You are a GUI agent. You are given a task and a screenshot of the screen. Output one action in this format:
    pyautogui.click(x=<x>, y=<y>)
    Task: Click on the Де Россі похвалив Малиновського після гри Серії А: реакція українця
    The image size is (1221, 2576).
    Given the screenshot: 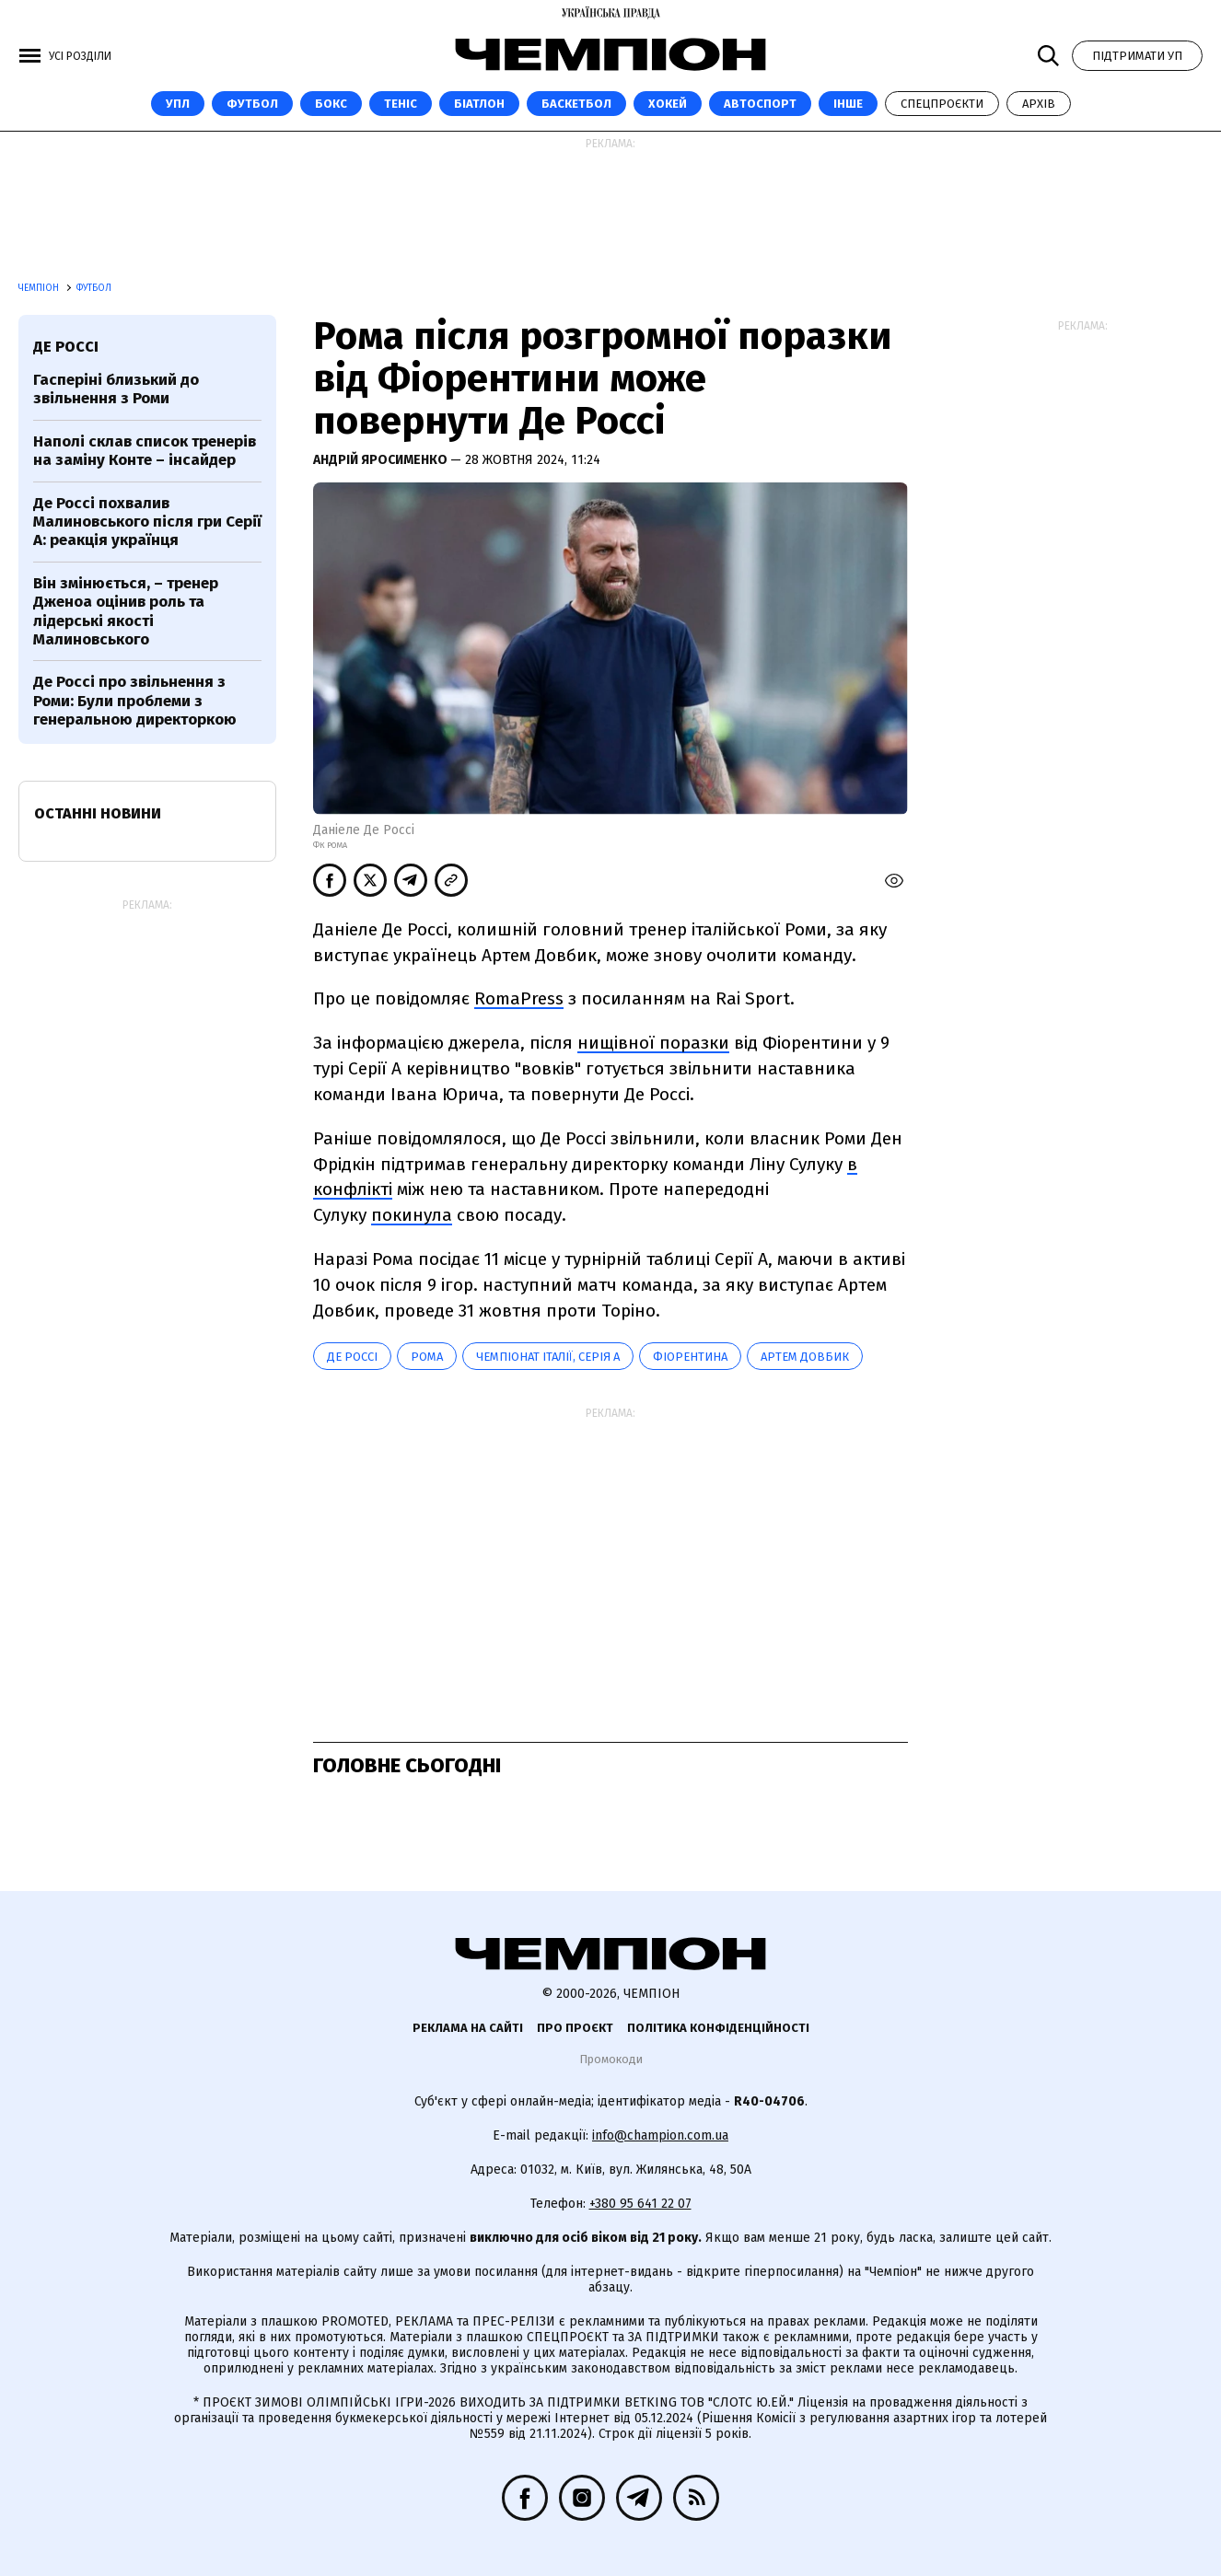 What is the action you would take?
    pyautogui.click(x=147, y=522)
    